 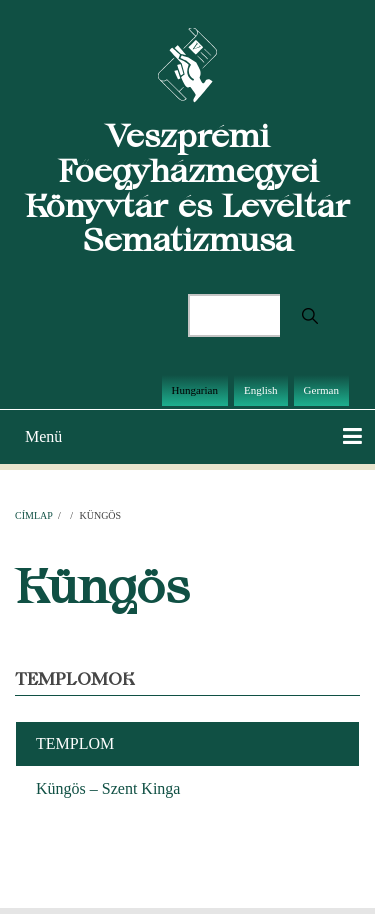 What do you see at coordinates (43, 436) in the screenshot?
I see `Menü` at bounding box center [43, 436].